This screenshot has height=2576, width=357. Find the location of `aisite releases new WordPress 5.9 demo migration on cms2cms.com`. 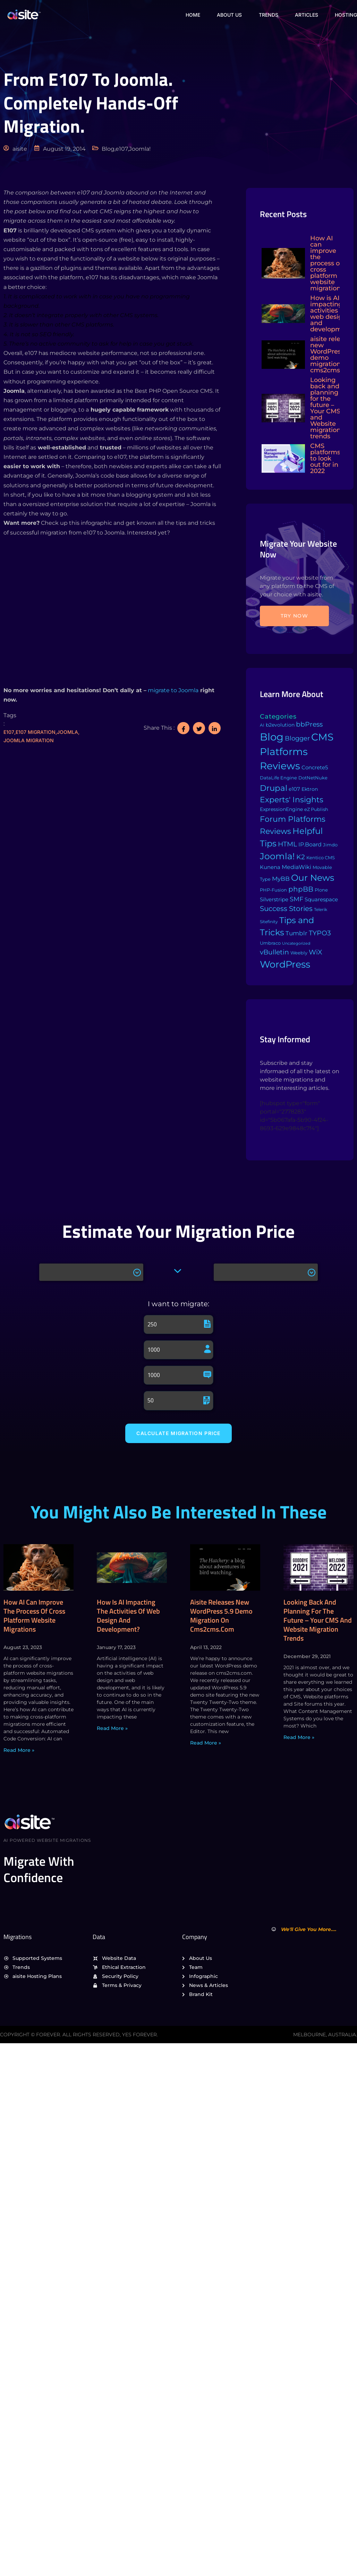

aisite releases new WordPress 5.9 demo migration on cms2cms.com is located at coordinates (221, 1616).